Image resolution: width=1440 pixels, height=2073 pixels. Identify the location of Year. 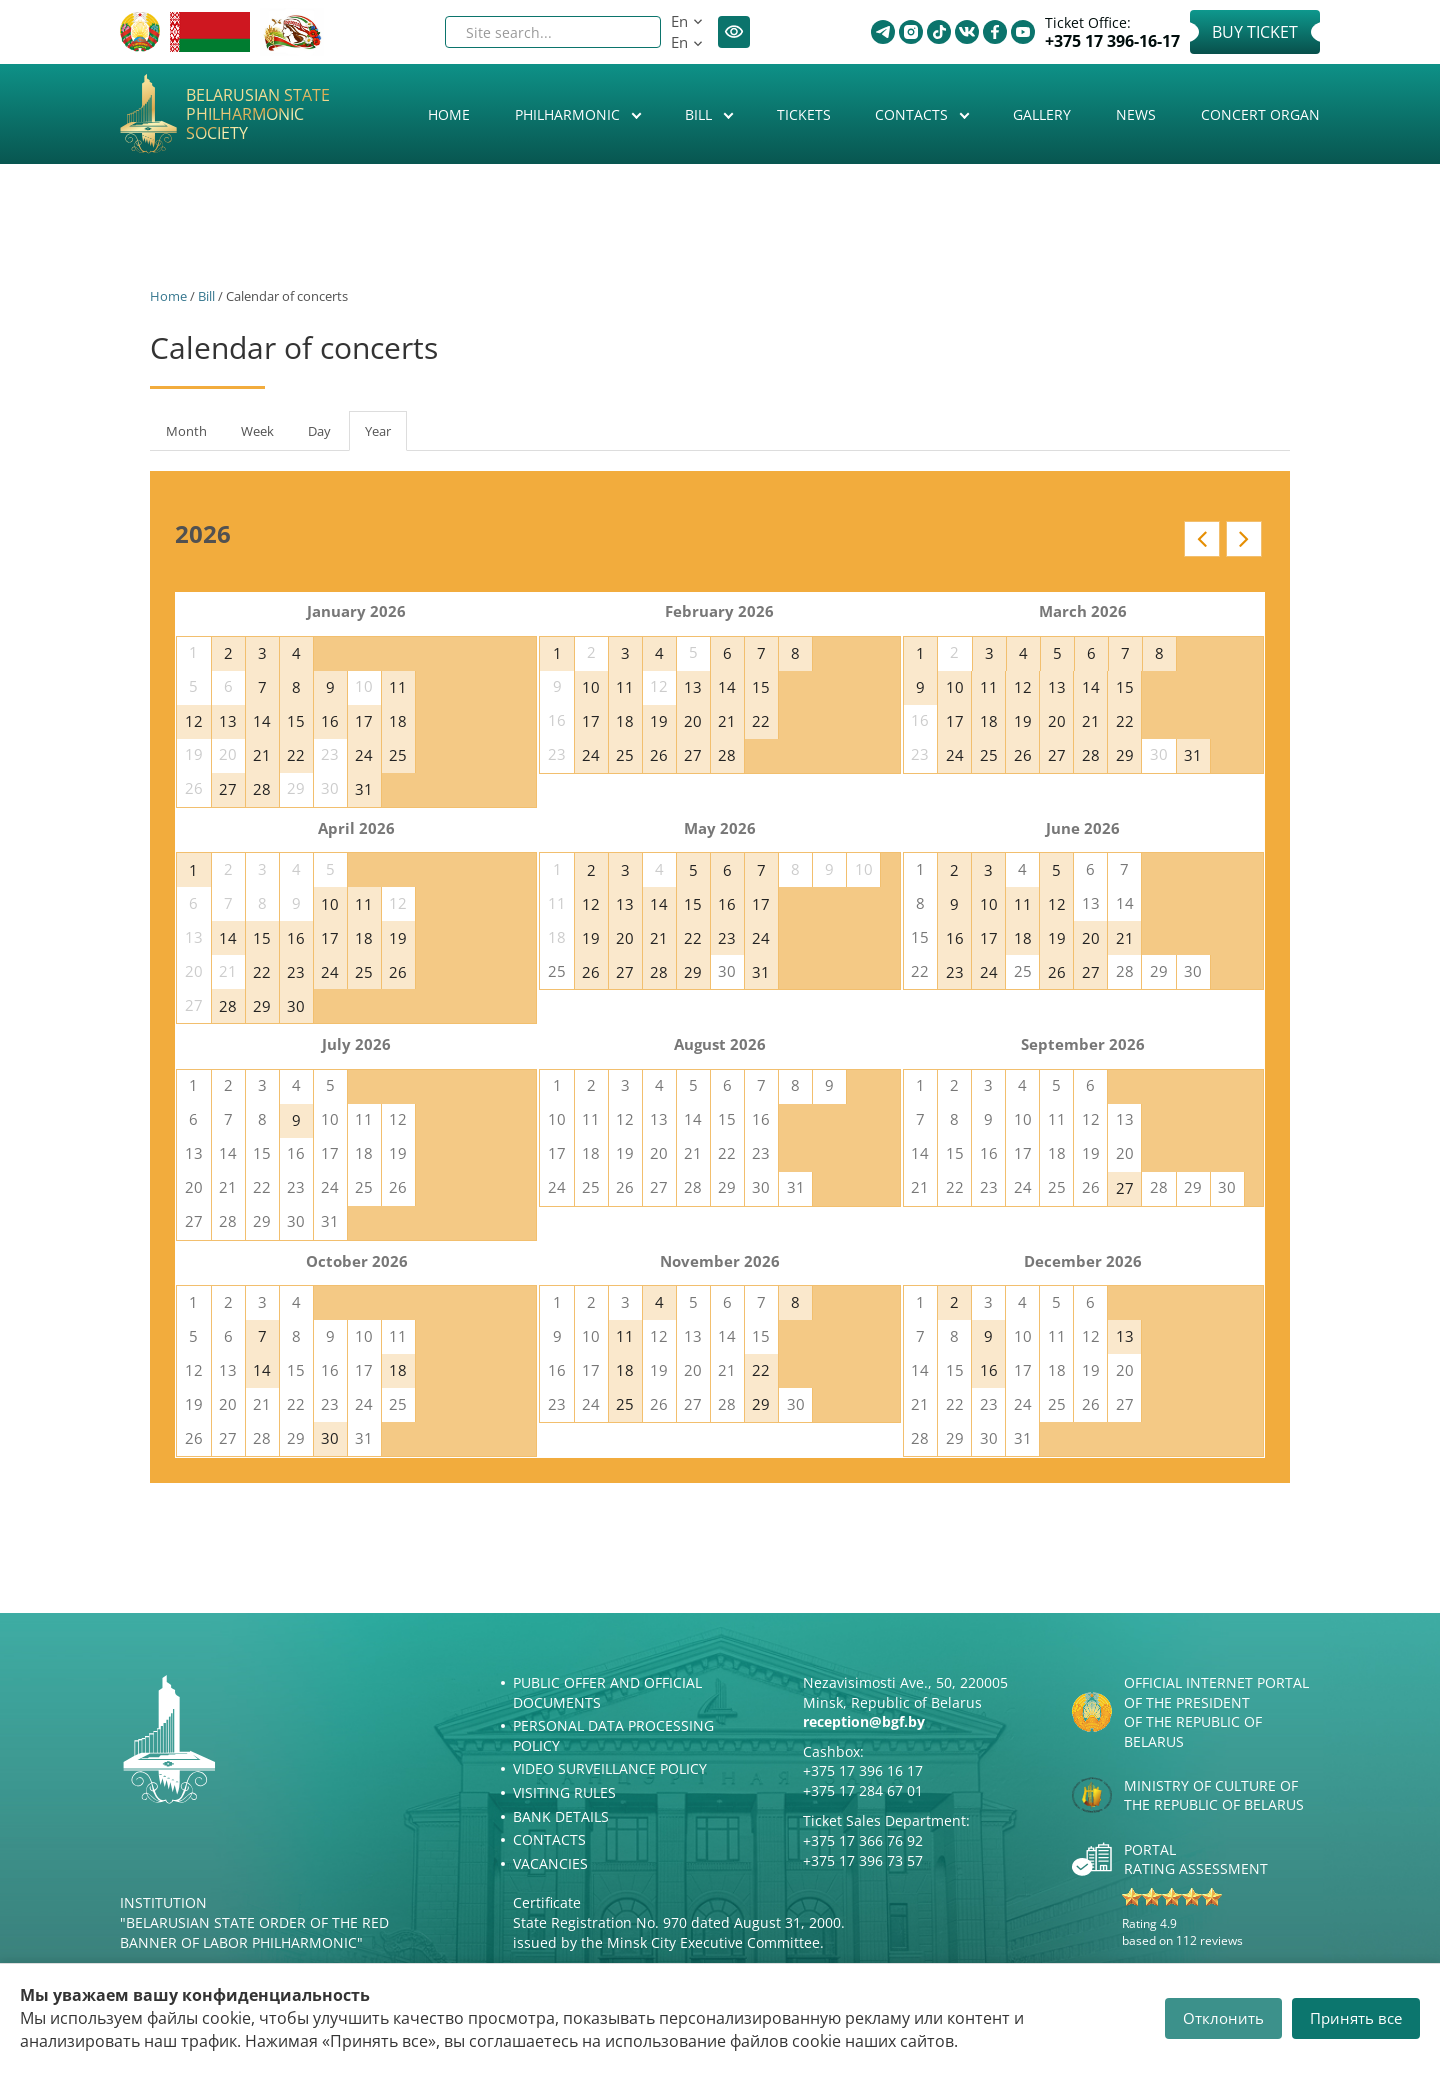
(386, 437).